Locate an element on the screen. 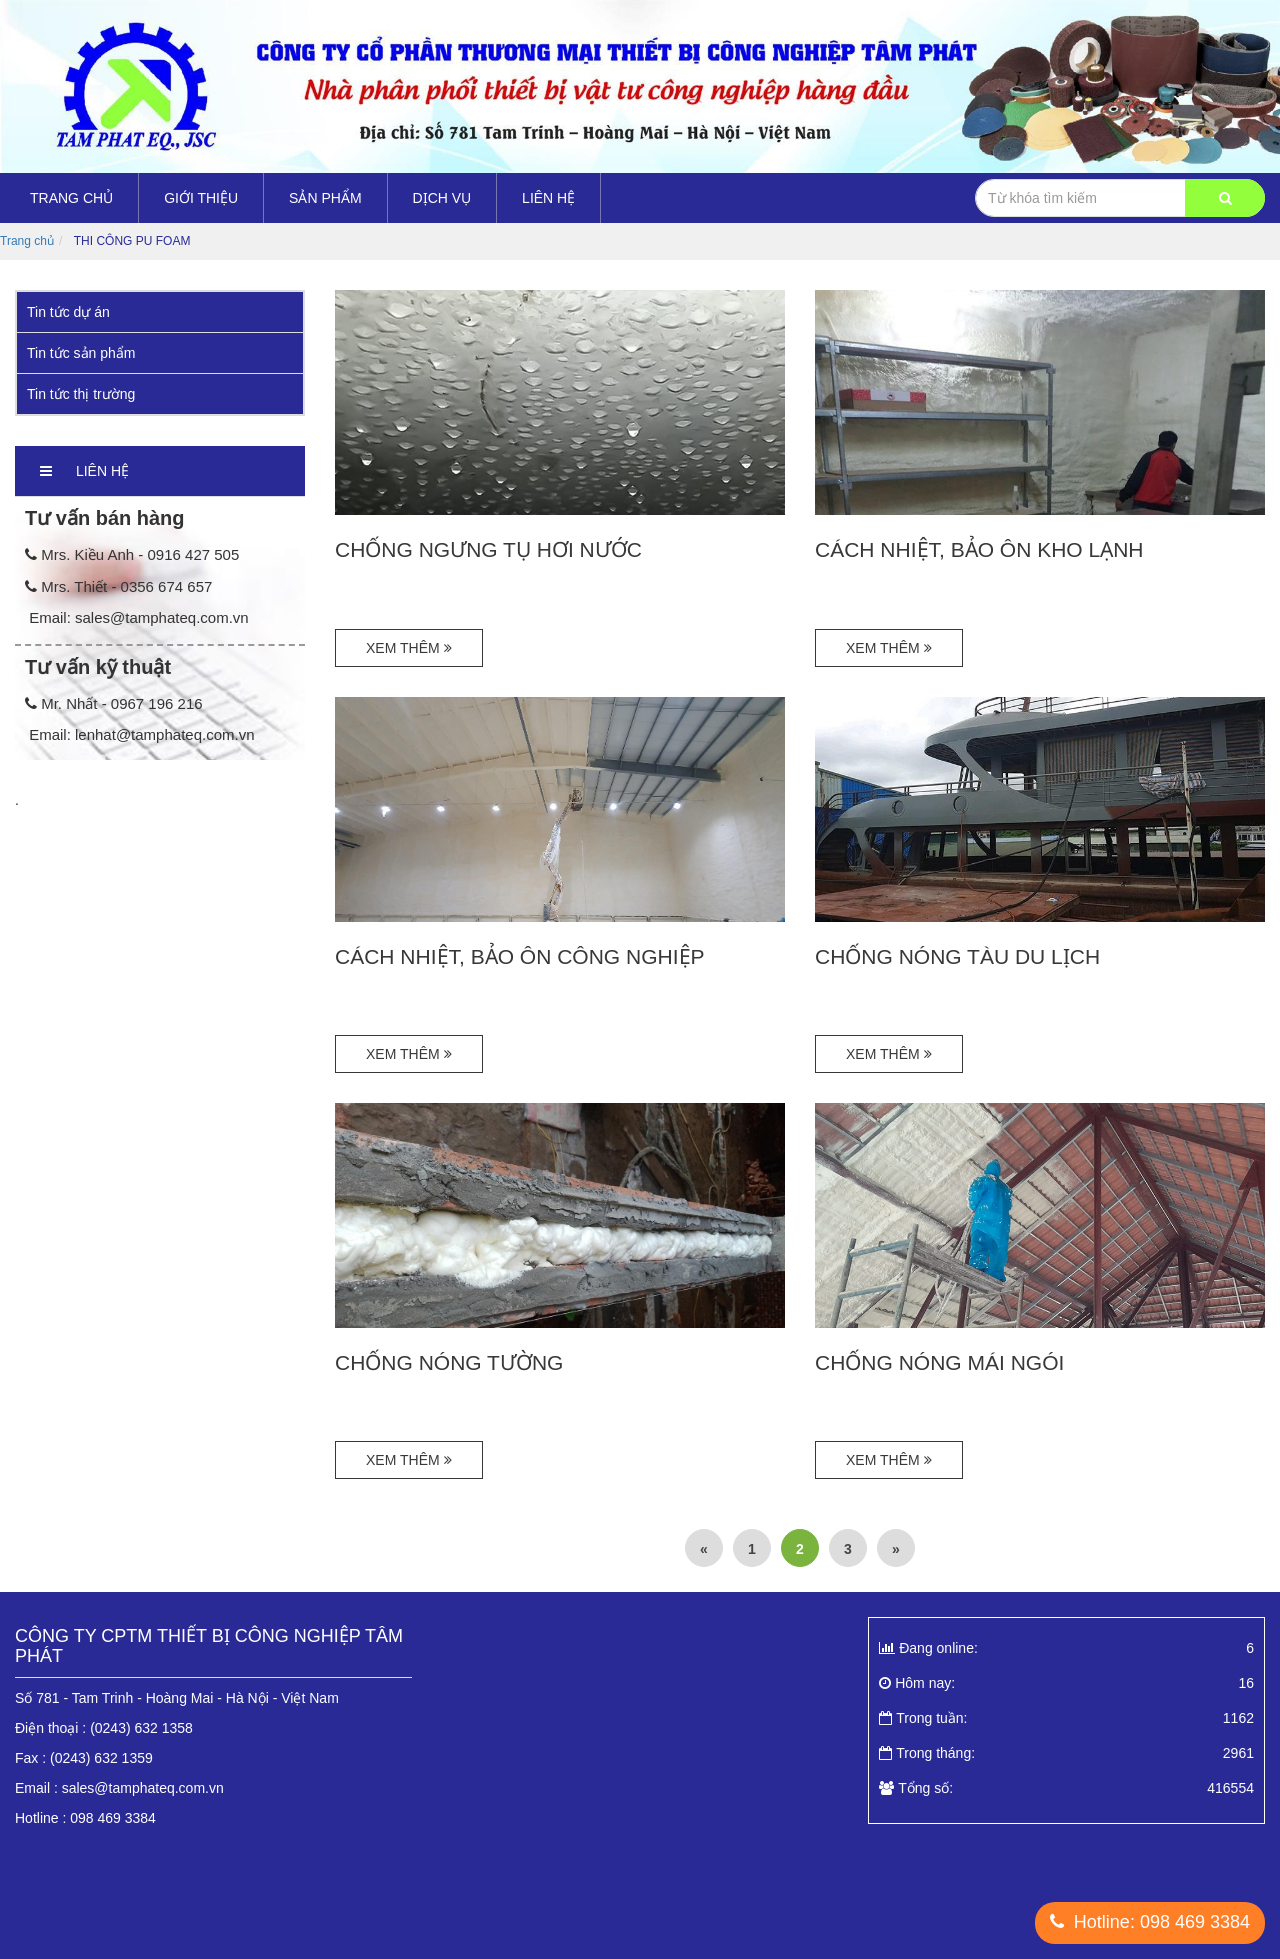 The image size is (1280, 1959). Tin tức thị trường is located at coordinates (81, 394).